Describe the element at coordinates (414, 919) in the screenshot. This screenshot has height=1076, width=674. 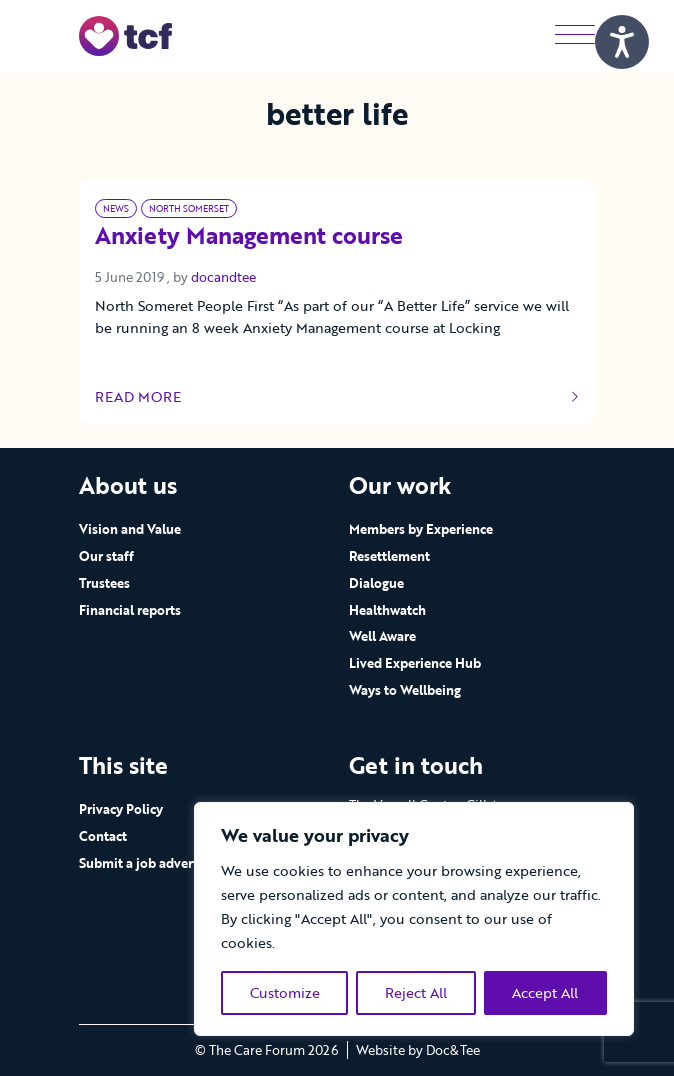
I see `[region]` at that location.